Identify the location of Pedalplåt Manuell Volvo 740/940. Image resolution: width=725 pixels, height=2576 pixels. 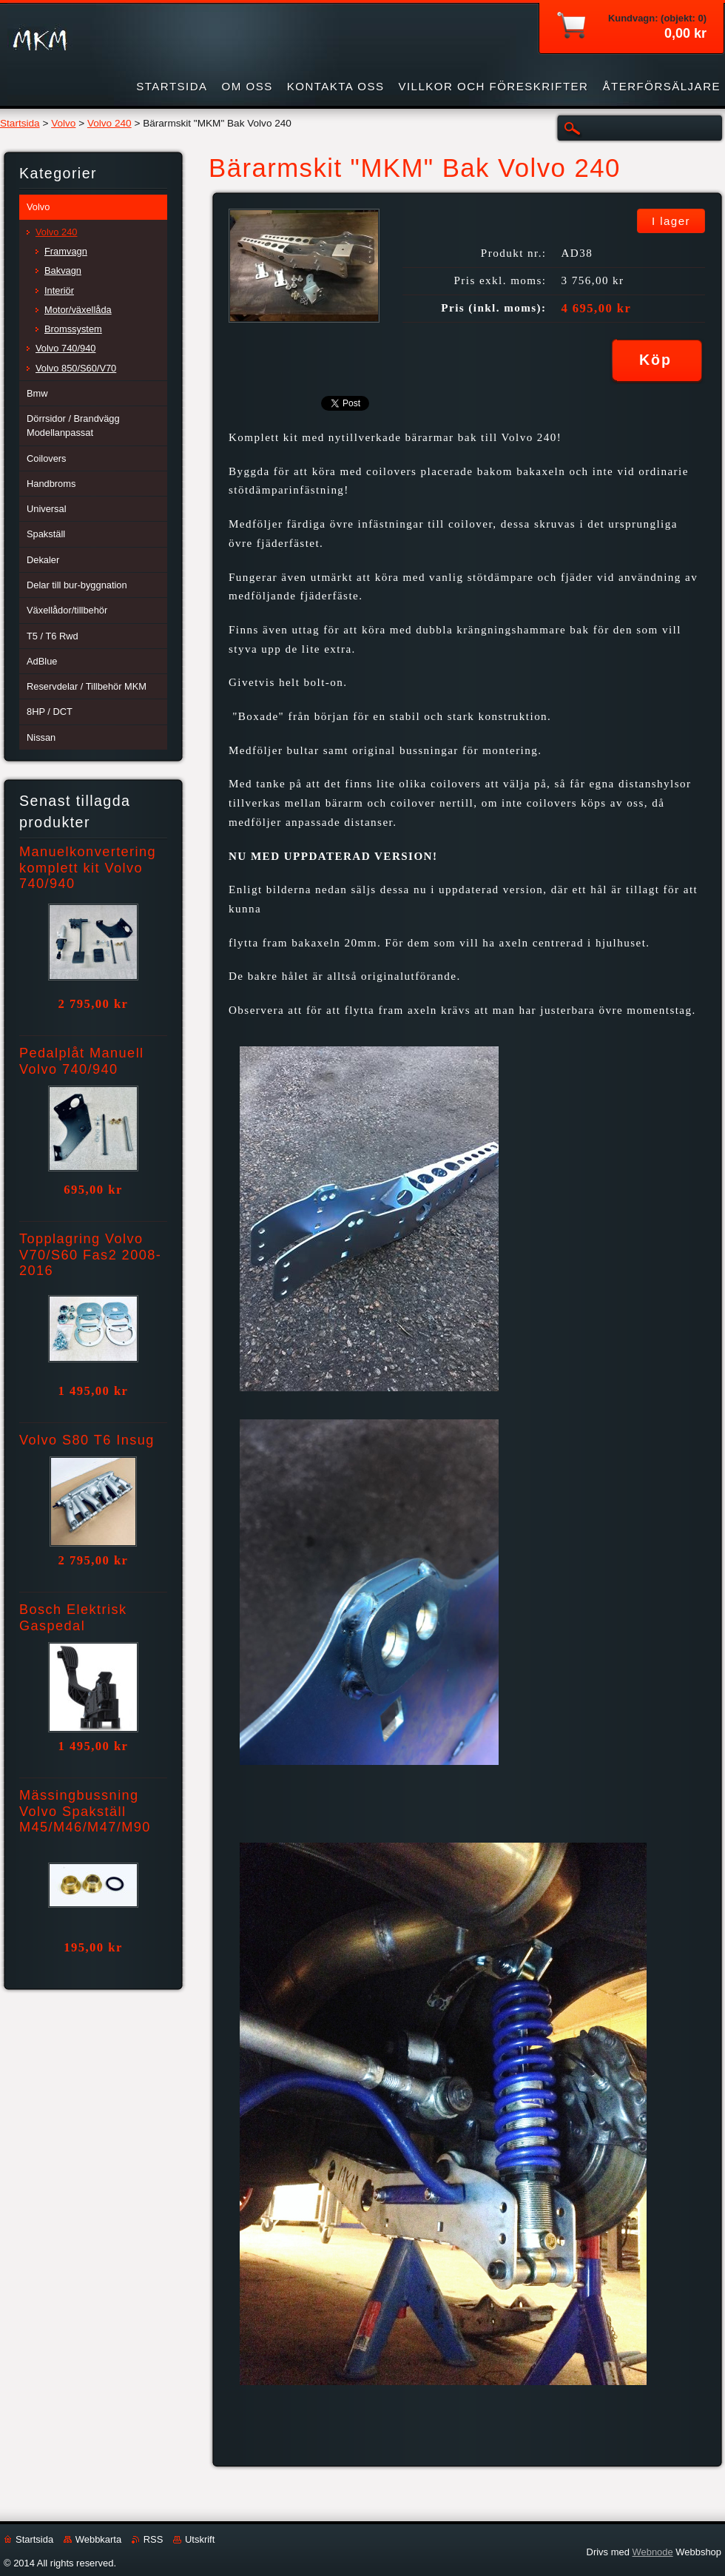
(81, 1061).